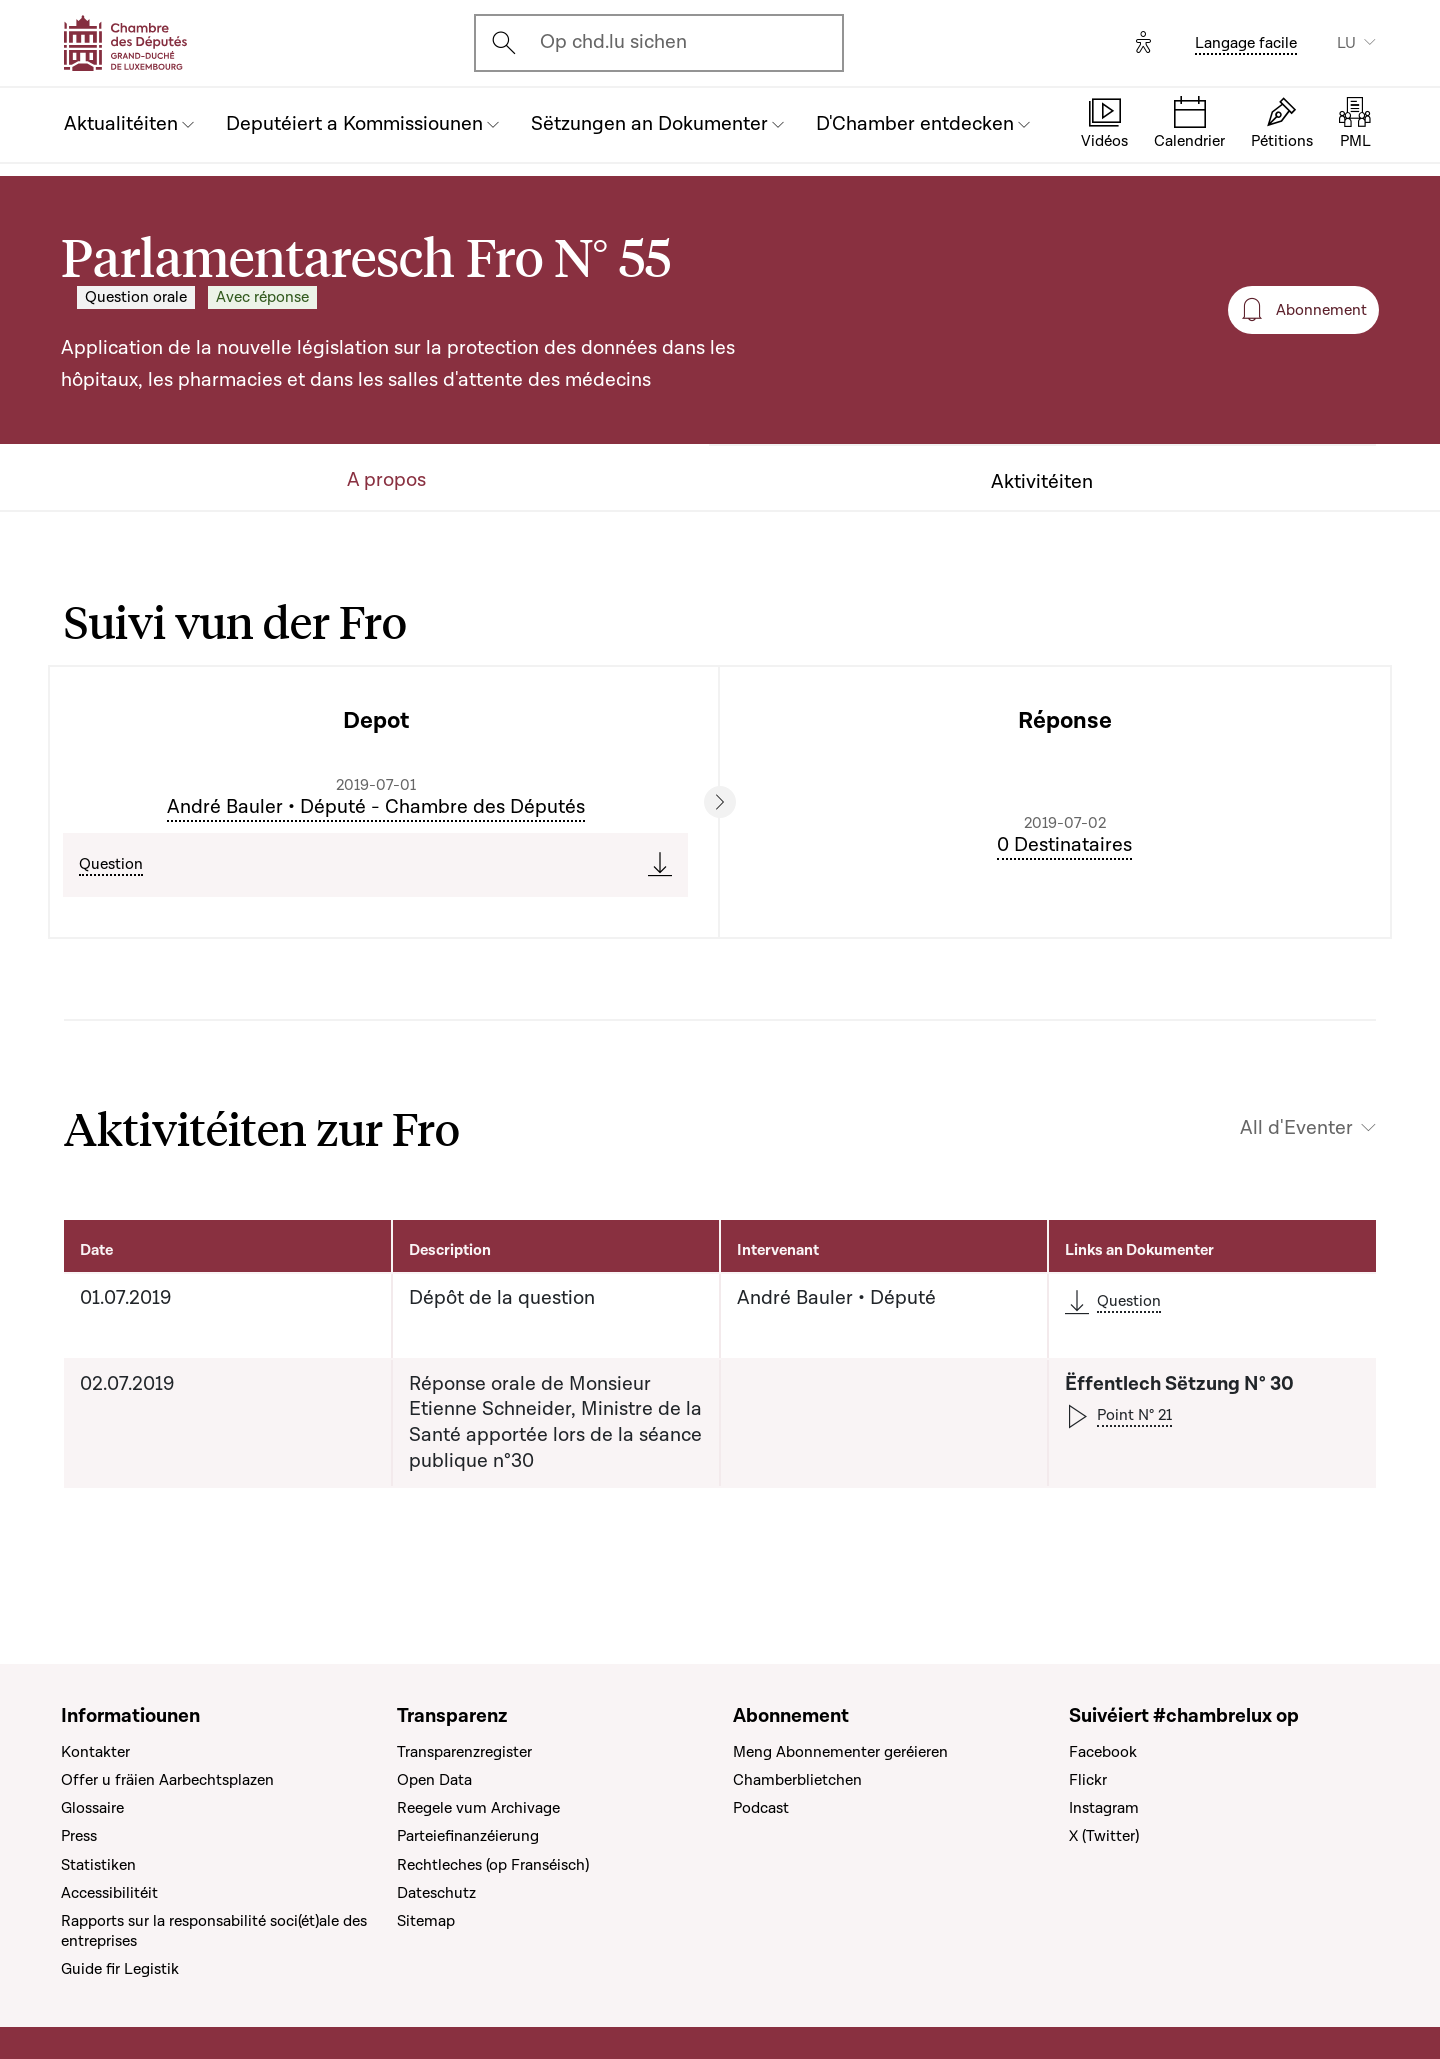  What do you see at coordinates (98, 1865) in the screenshot?
I see `Statistiken` at bounding box center [98, 1865].